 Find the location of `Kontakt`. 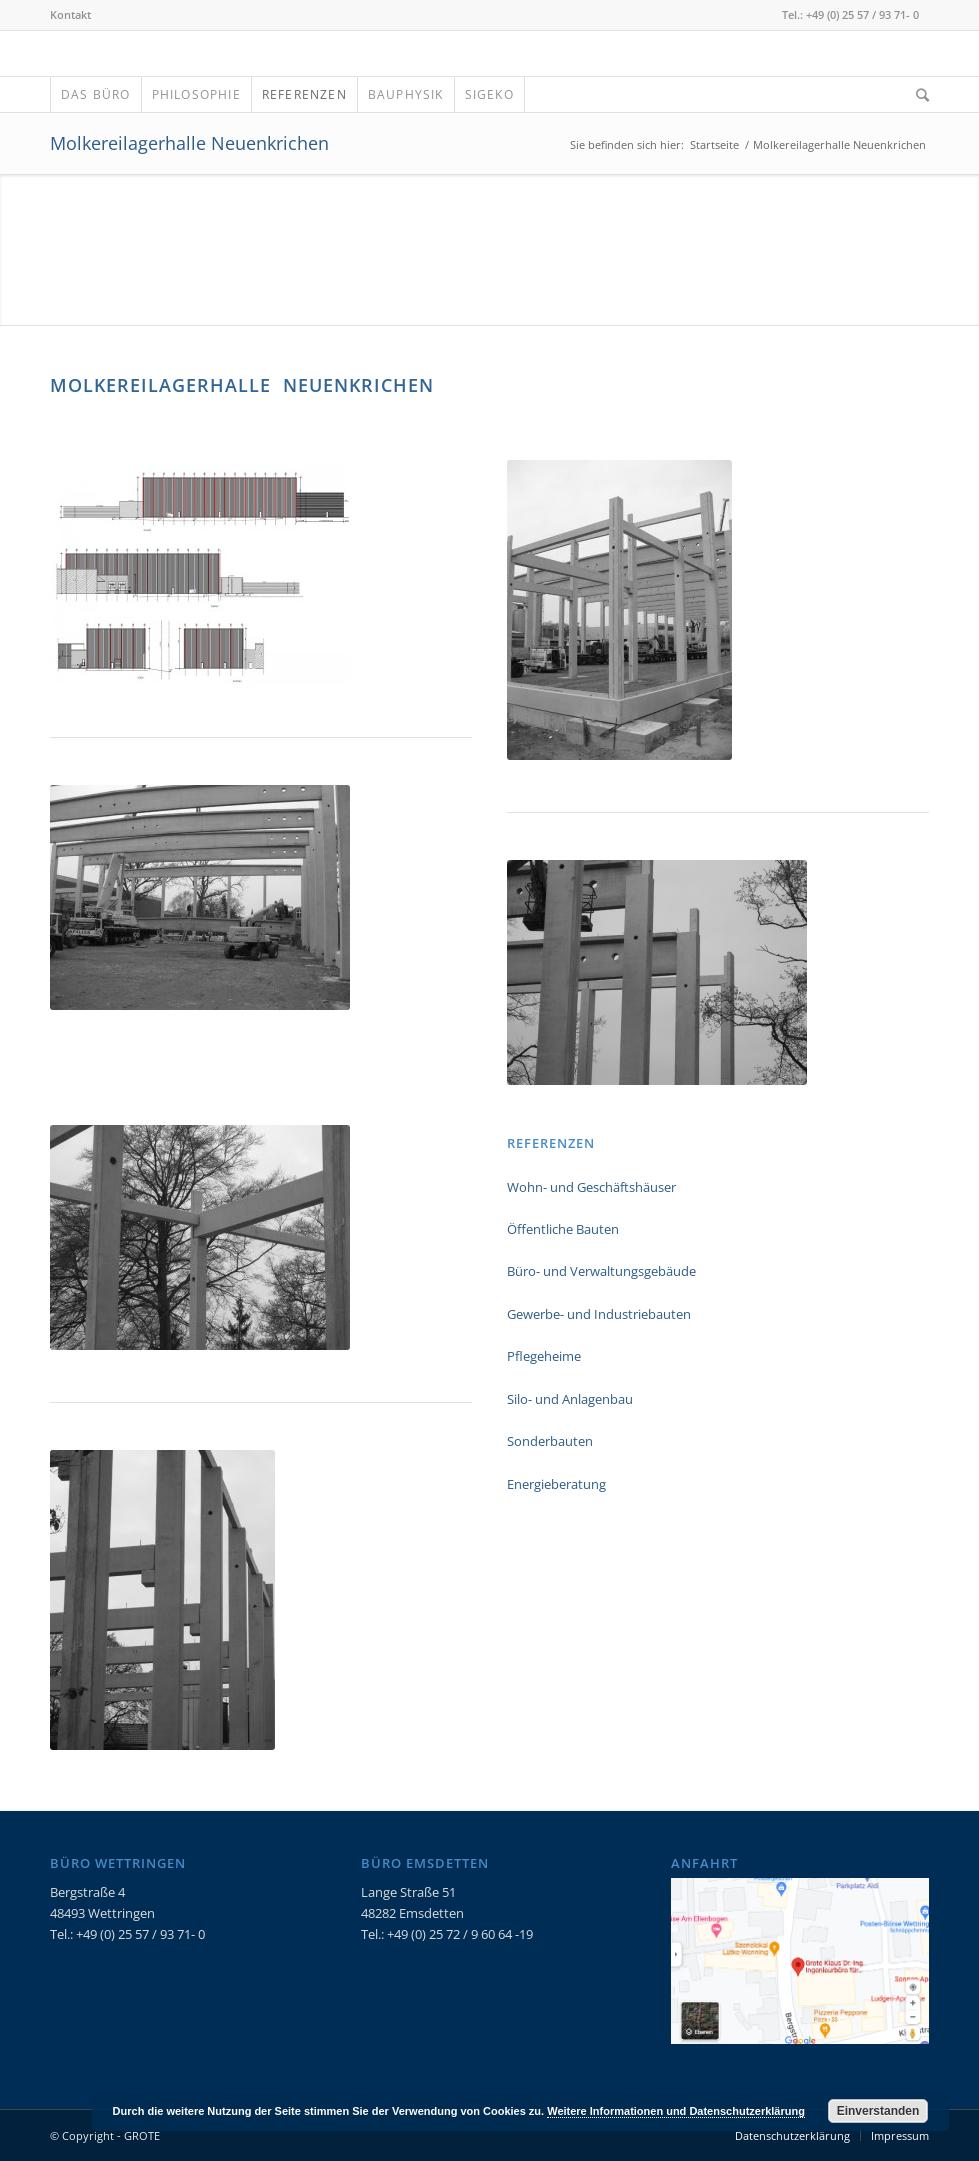

Kontakt is located at coordinates (70, 14).